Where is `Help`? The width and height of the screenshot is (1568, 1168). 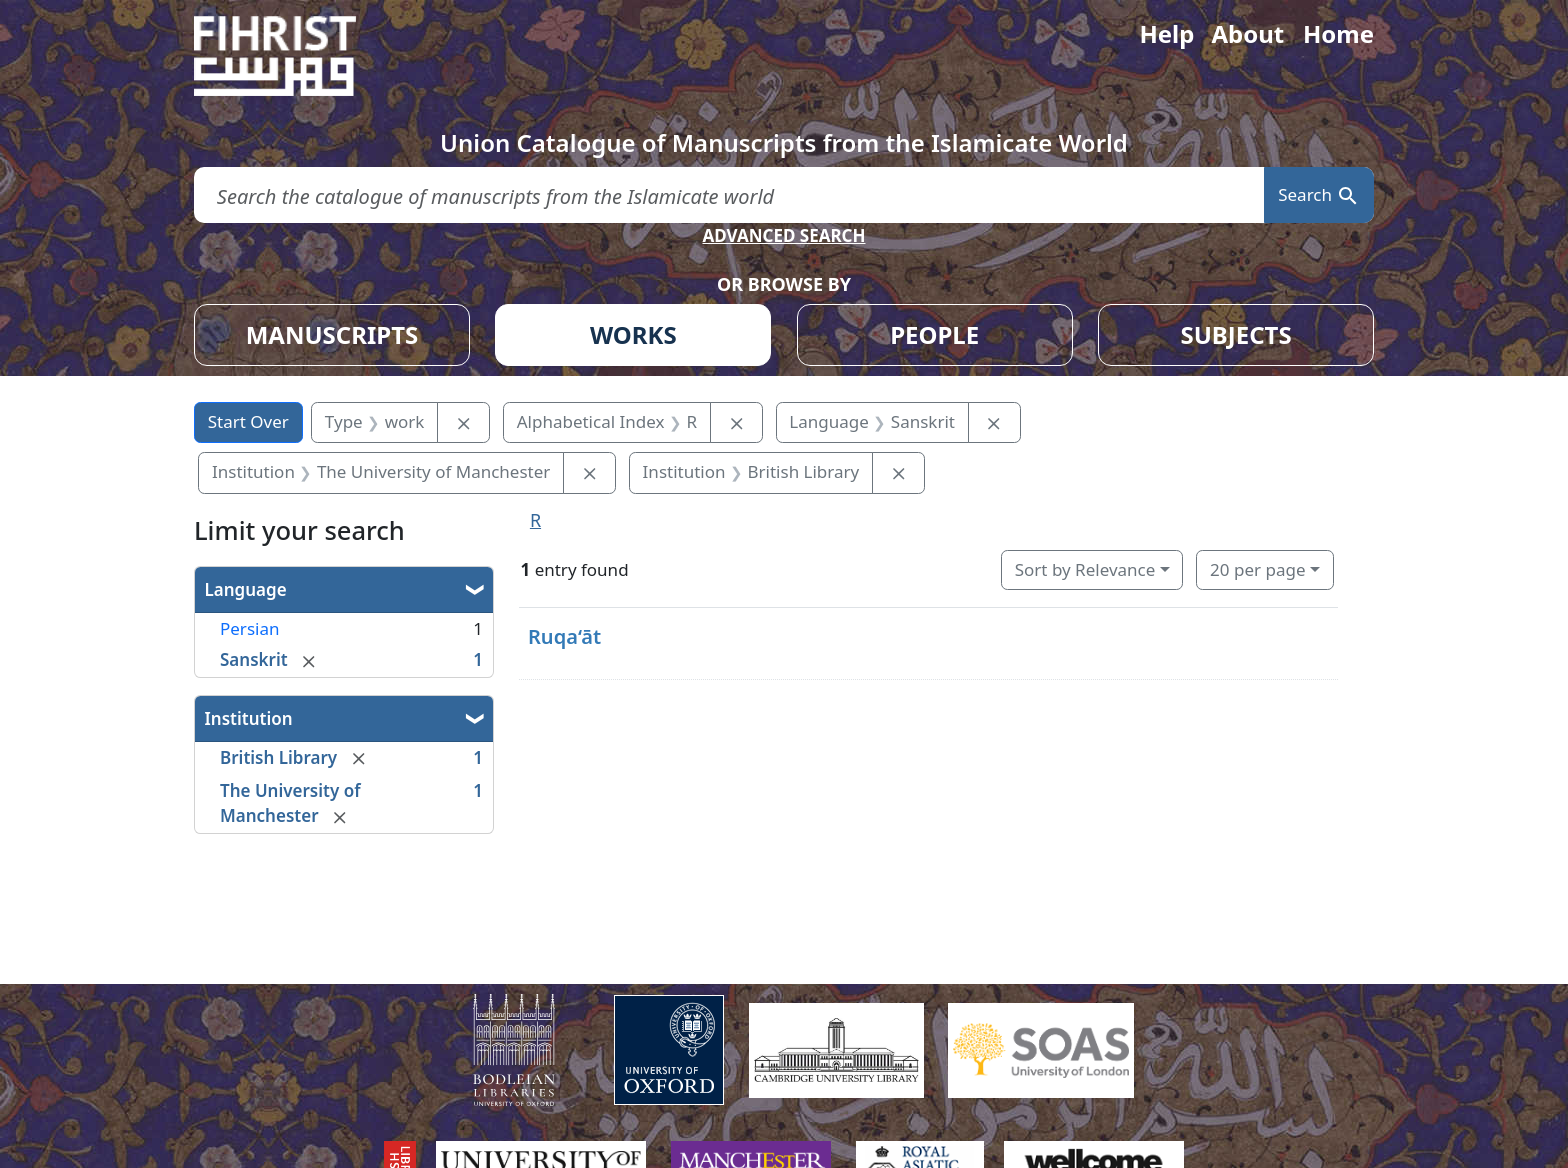 Help is located at coordinates (1166, 33).